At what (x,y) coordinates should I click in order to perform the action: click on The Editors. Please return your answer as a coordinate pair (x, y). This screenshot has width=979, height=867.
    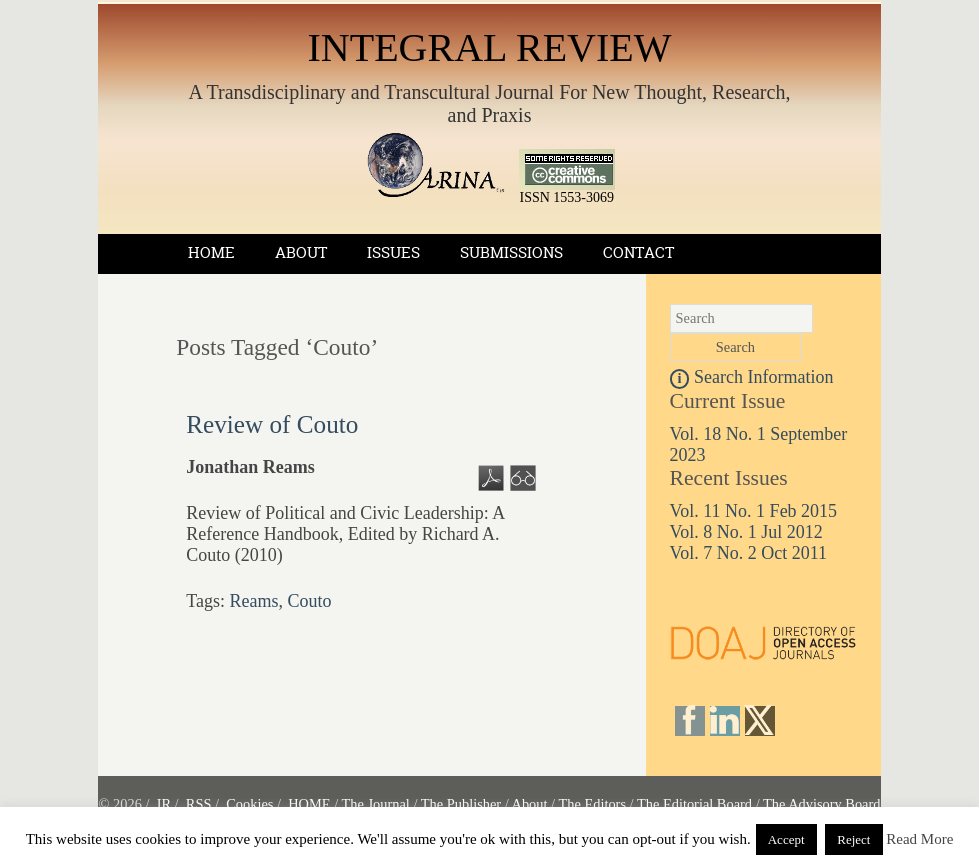
    Looking at the image, I should click on (592, 804).